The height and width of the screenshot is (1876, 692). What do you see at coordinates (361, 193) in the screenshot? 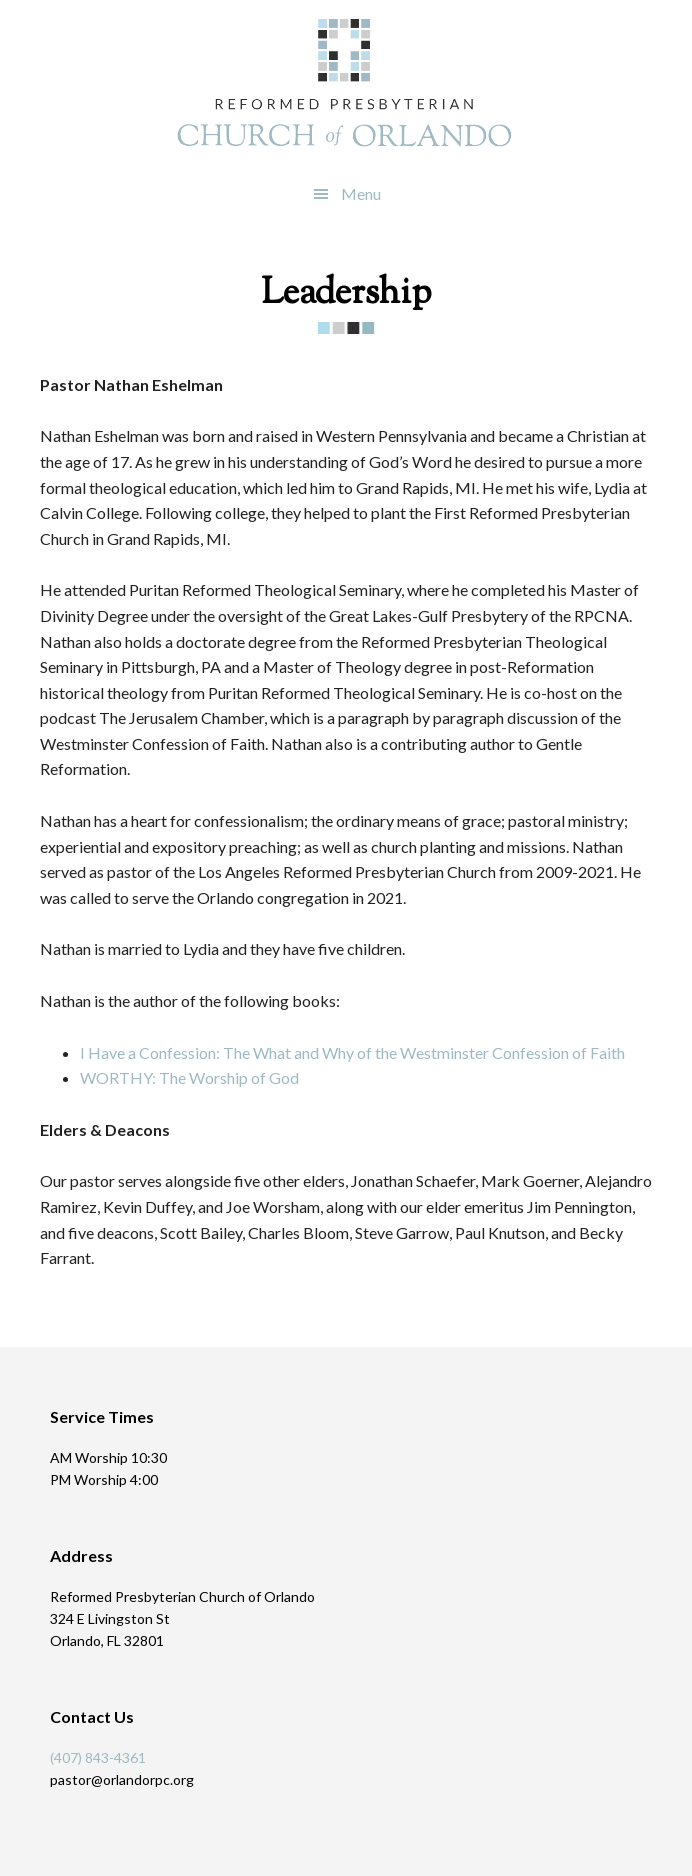
I see `Menu [button]` at bounding box center [361, 193].